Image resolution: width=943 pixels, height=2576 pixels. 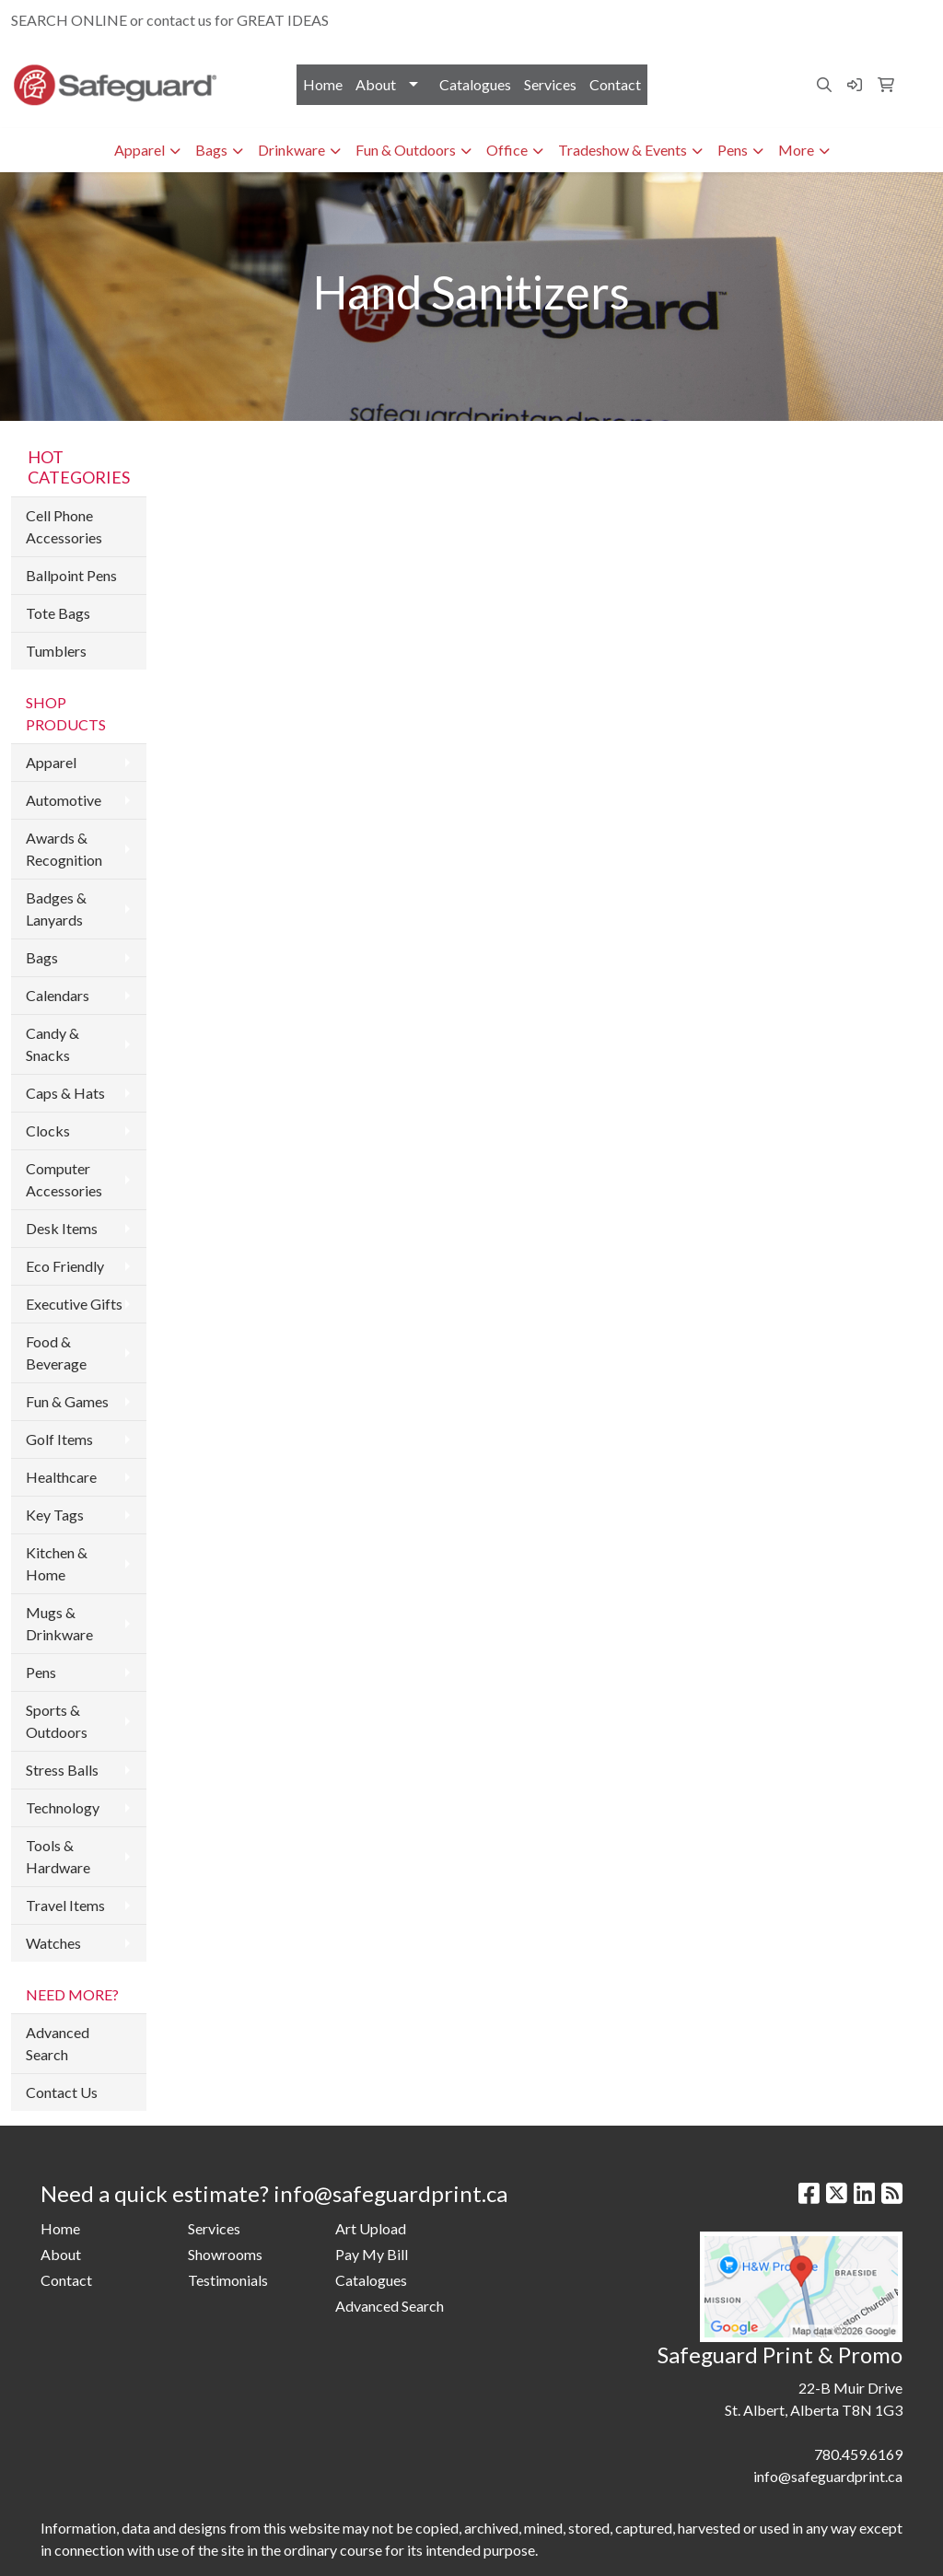 What do you see at coordinates (507, 149) in the screenshot?
I see `Office` at bounding box center [507, 149].